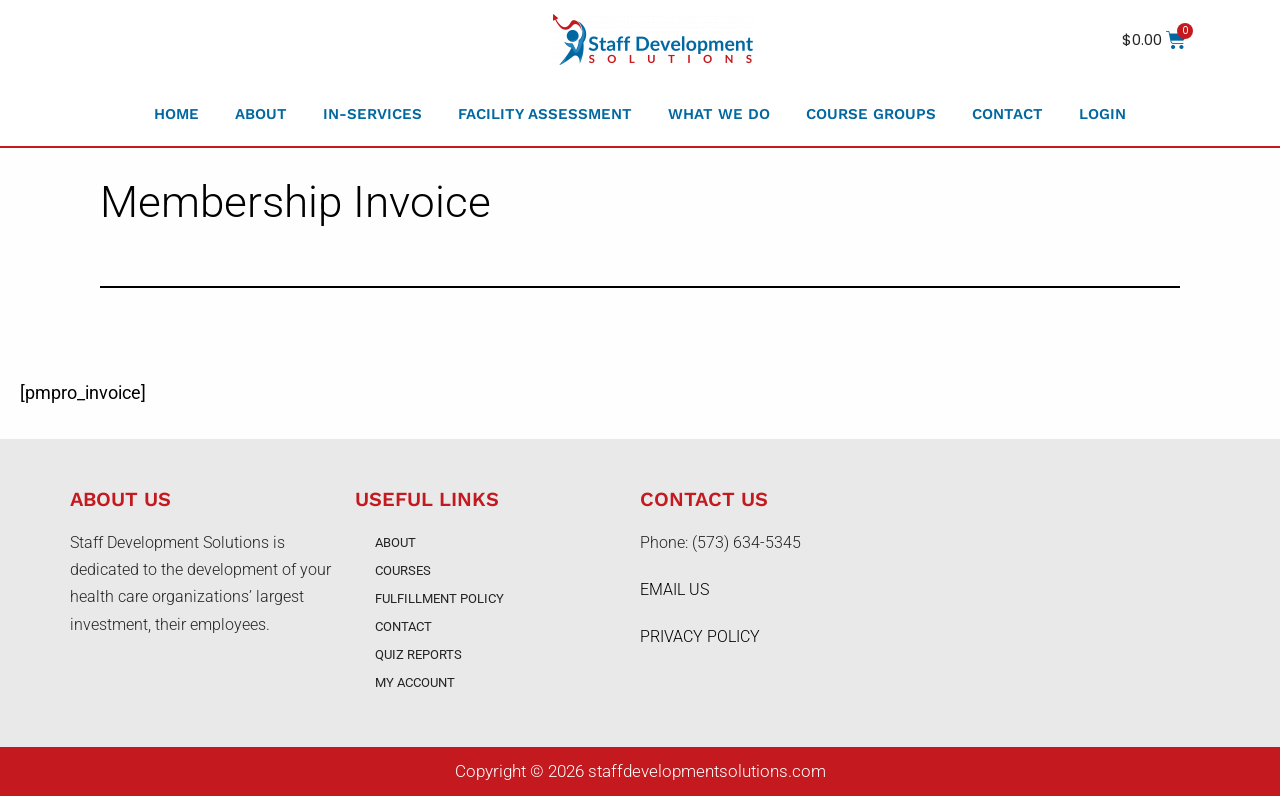  Describe the element at coordinates (418, 654) in the screenshot. I see `Quiz Reports` at that location.